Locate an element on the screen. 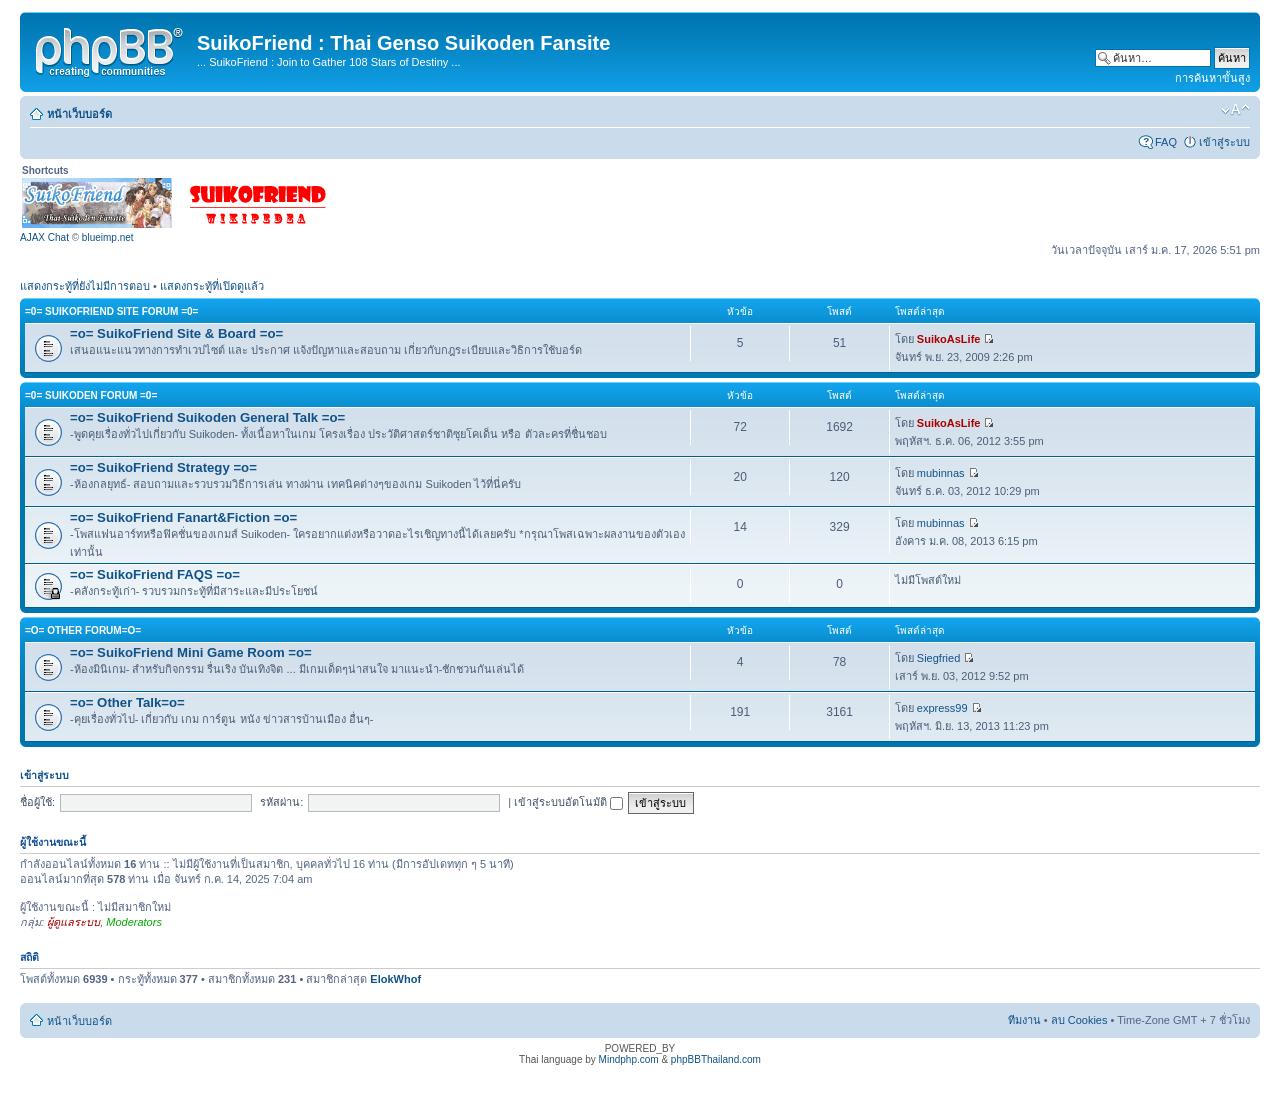  Moderators is located at coordinates (134, 922).